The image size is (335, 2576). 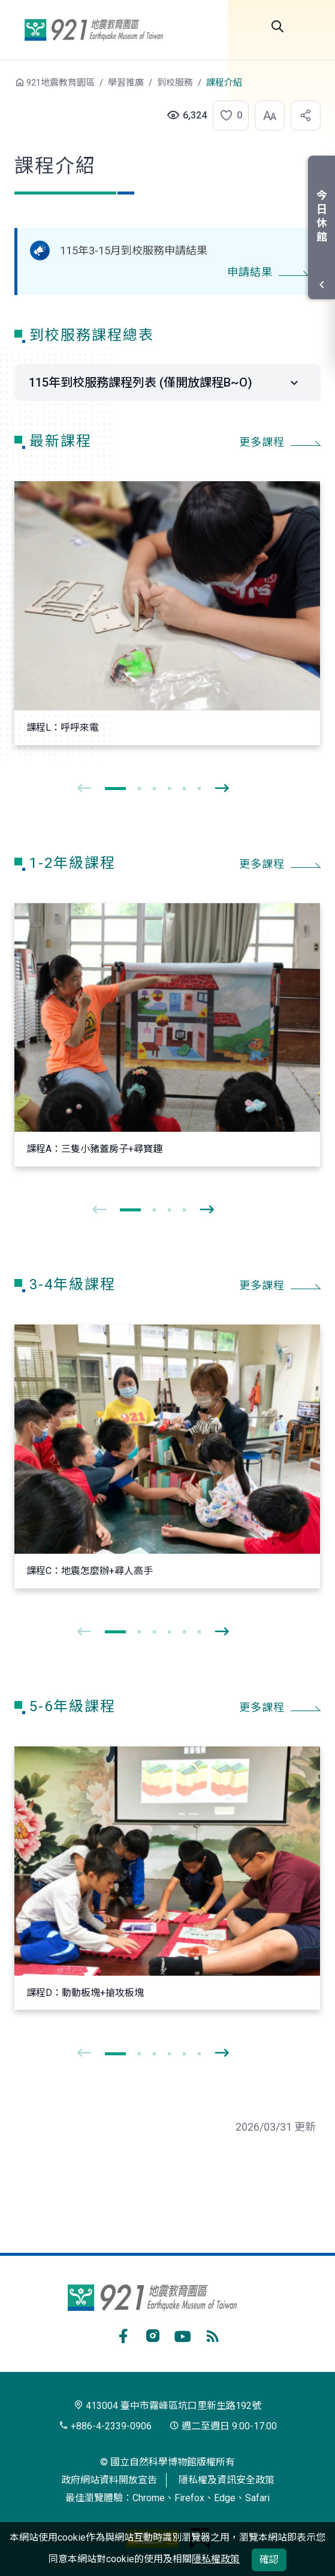 I want to click on [presentation], so click(x=84, y=789).